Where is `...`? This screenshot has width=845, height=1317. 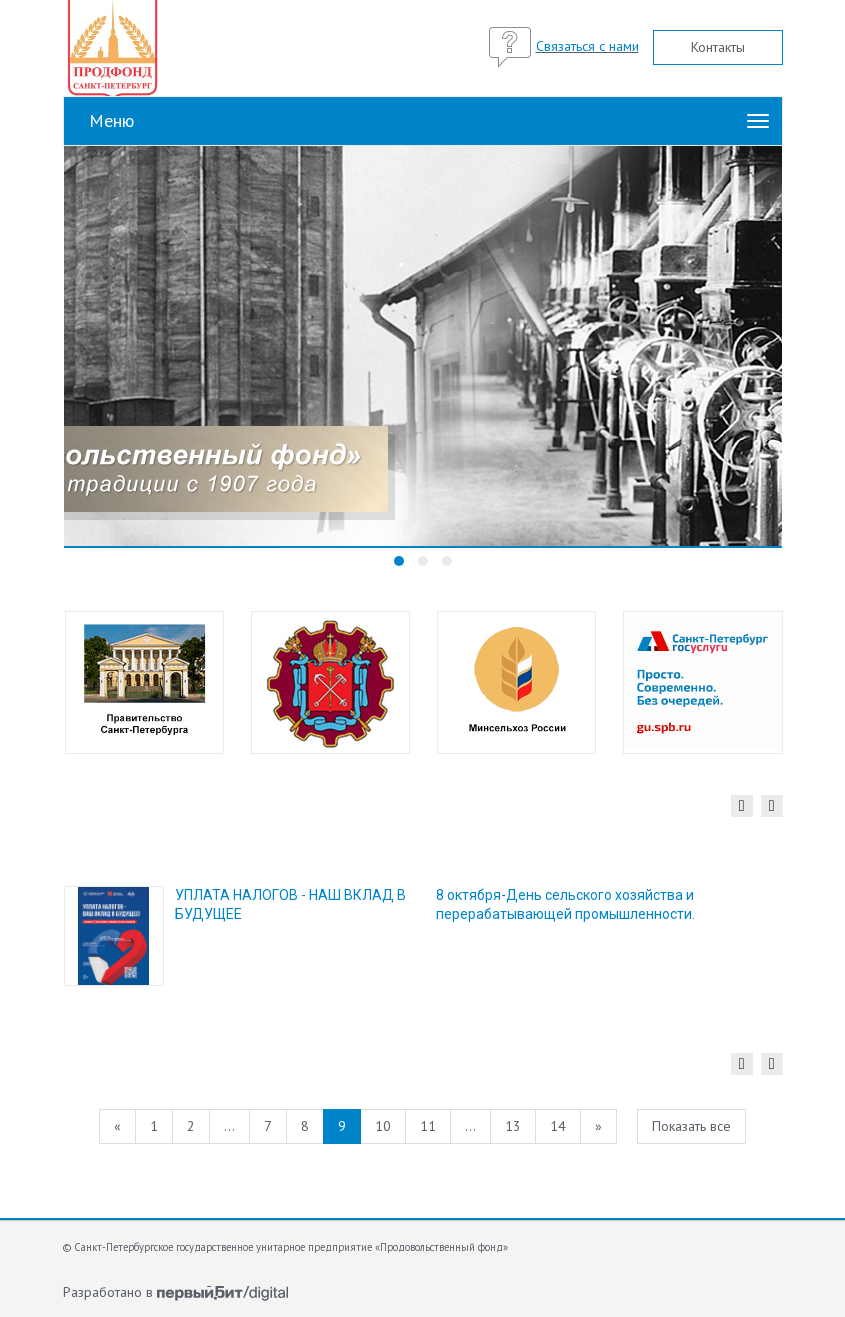 ... is located at coordinates (229, 1126).